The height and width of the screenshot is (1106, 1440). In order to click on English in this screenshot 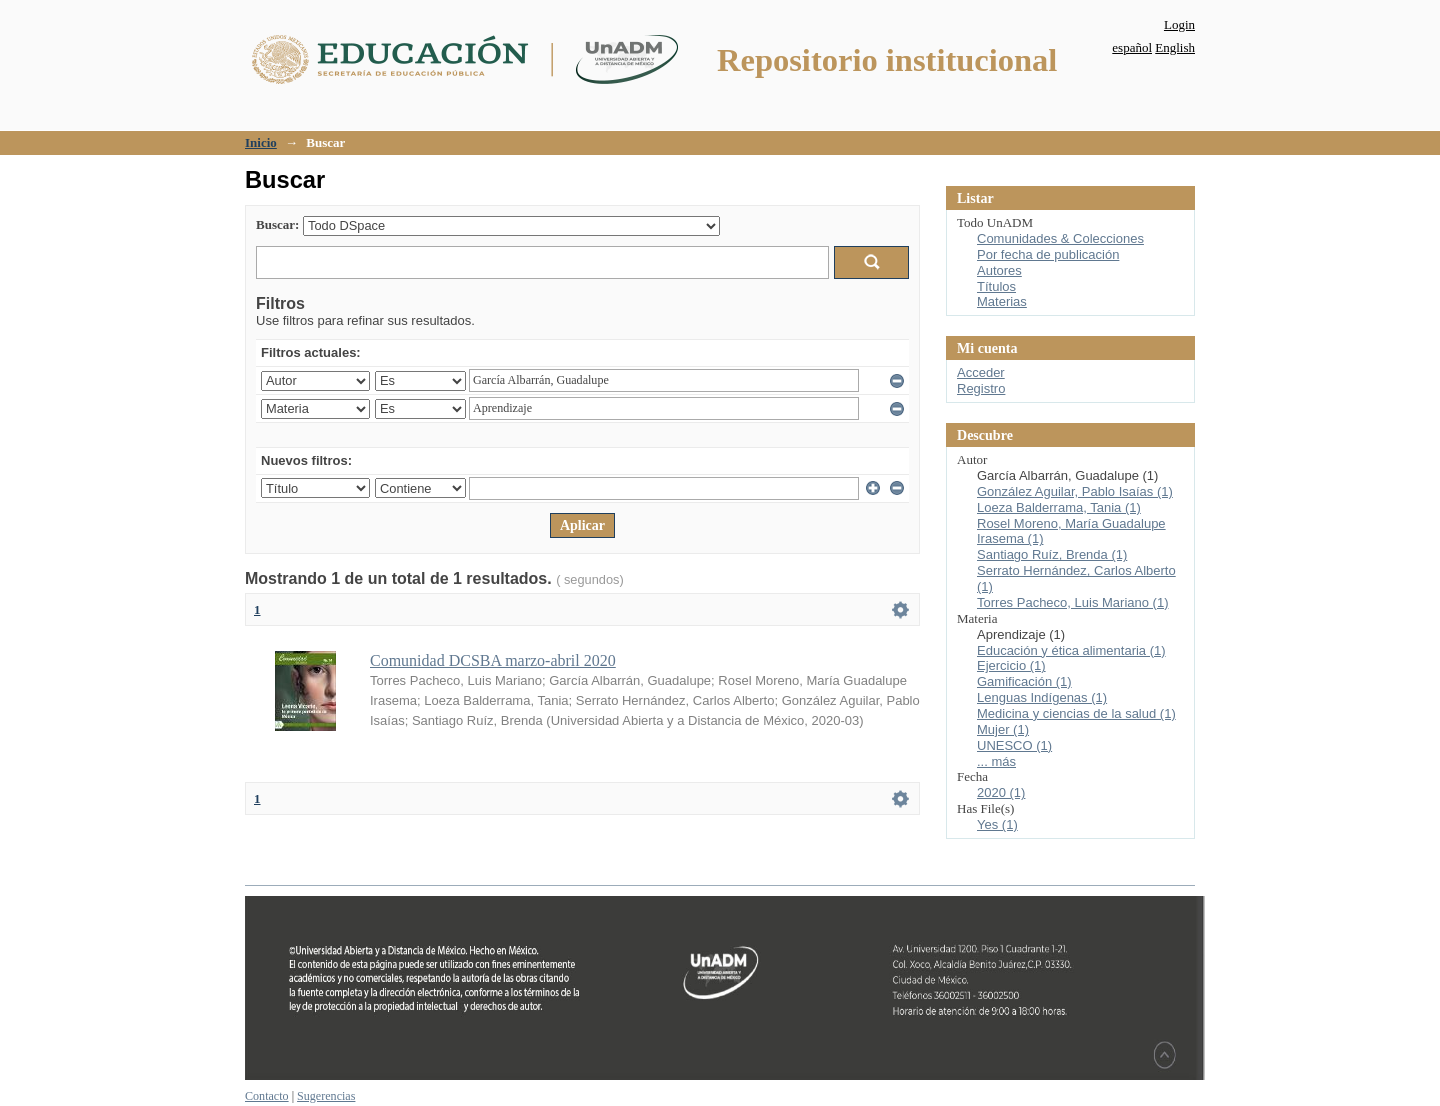, I will do `click(1175, 47)`.